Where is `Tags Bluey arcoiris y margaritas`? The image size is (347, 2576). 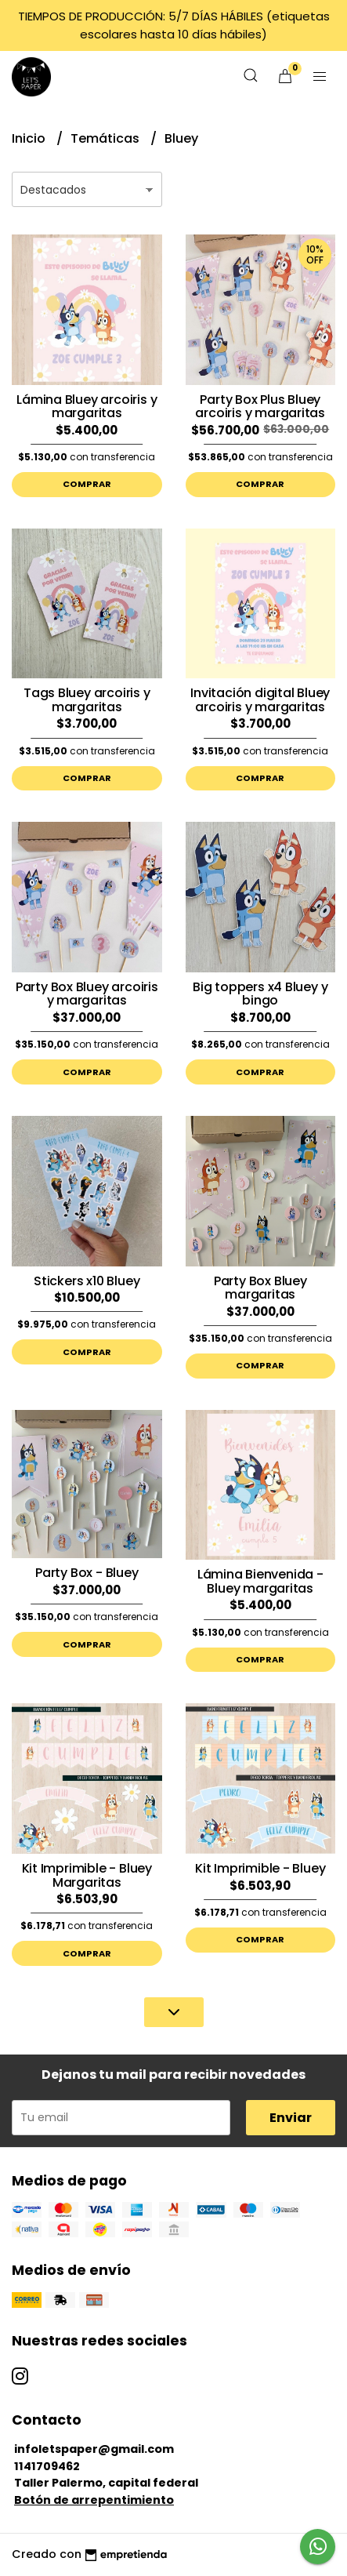
Tags Bluey arcoiris y margaritas is located at coordinates (86, 700).